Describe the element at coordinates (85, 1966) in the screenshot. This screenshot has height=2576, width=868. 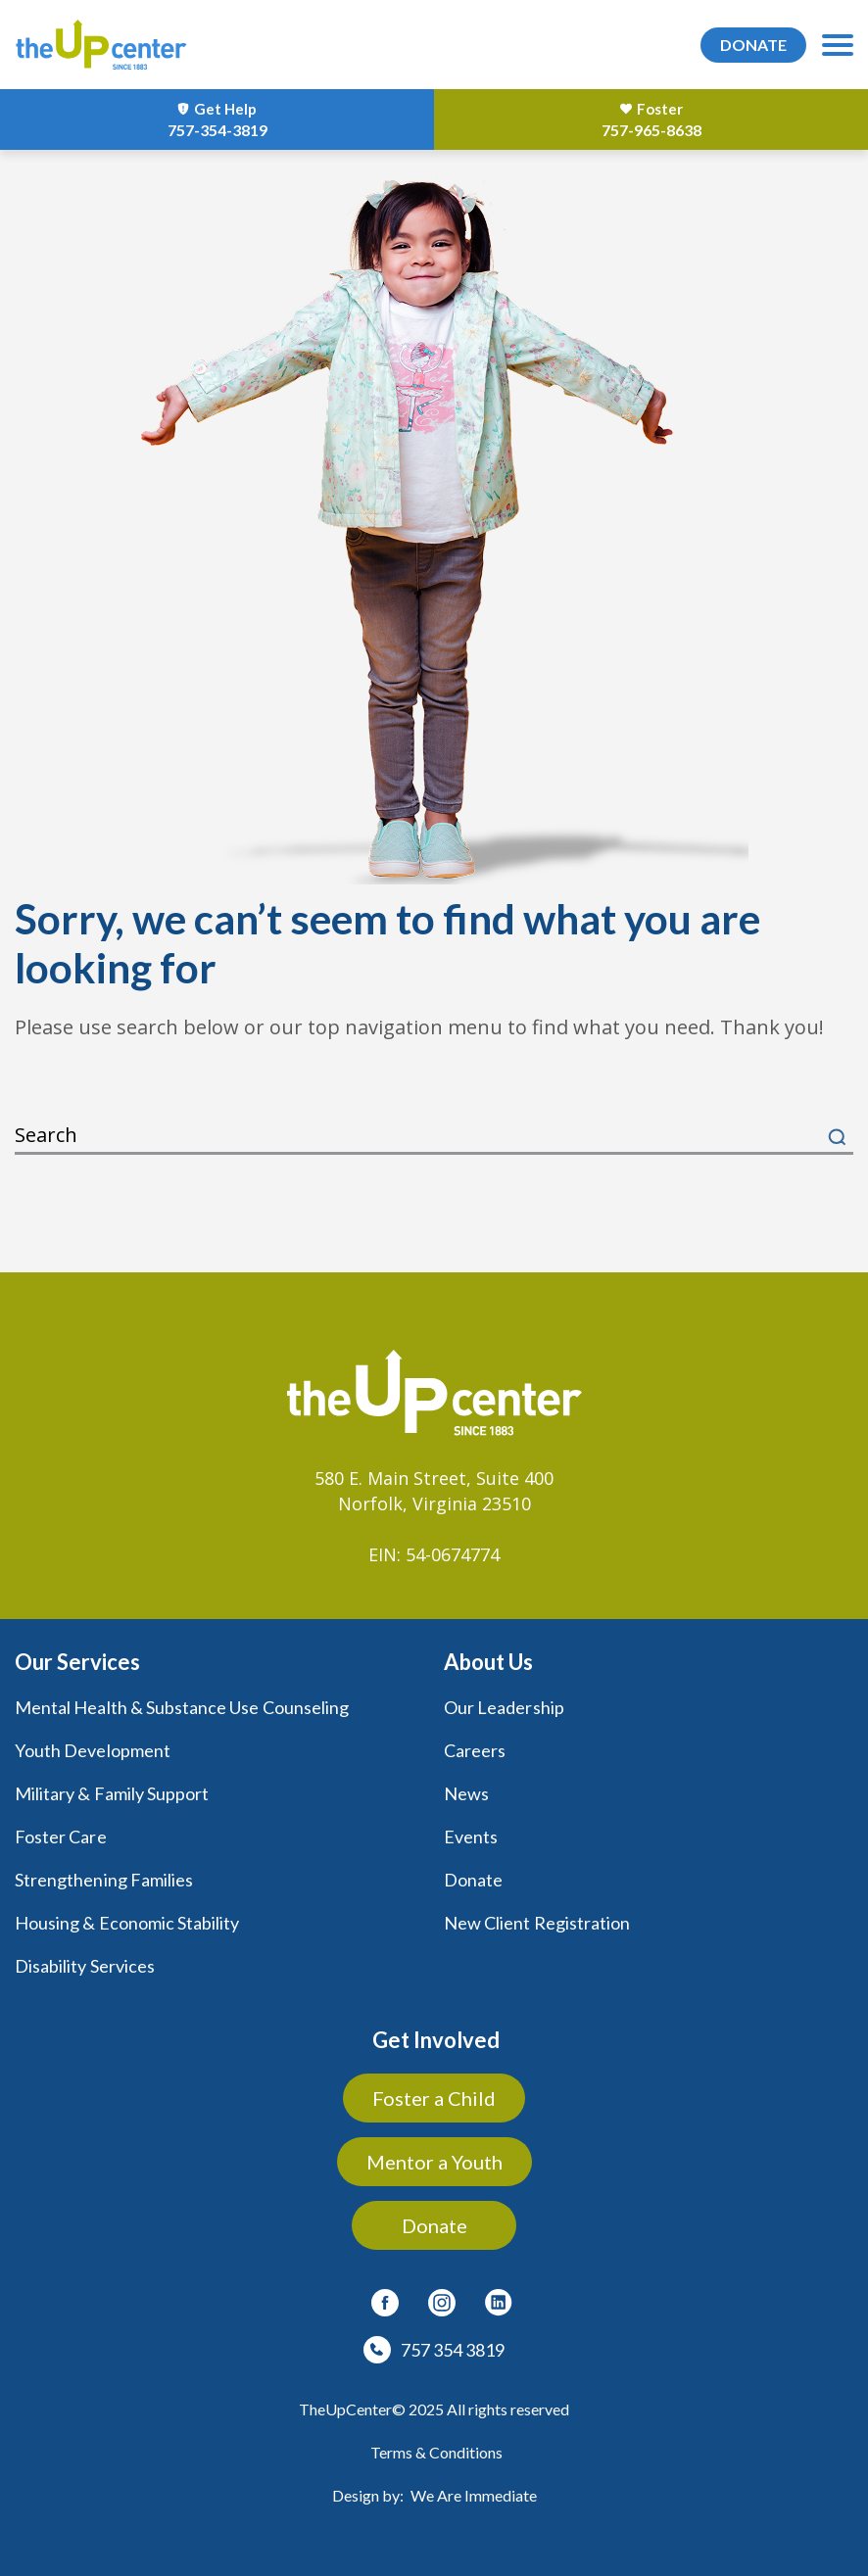
I see `Disability Services` at that location.